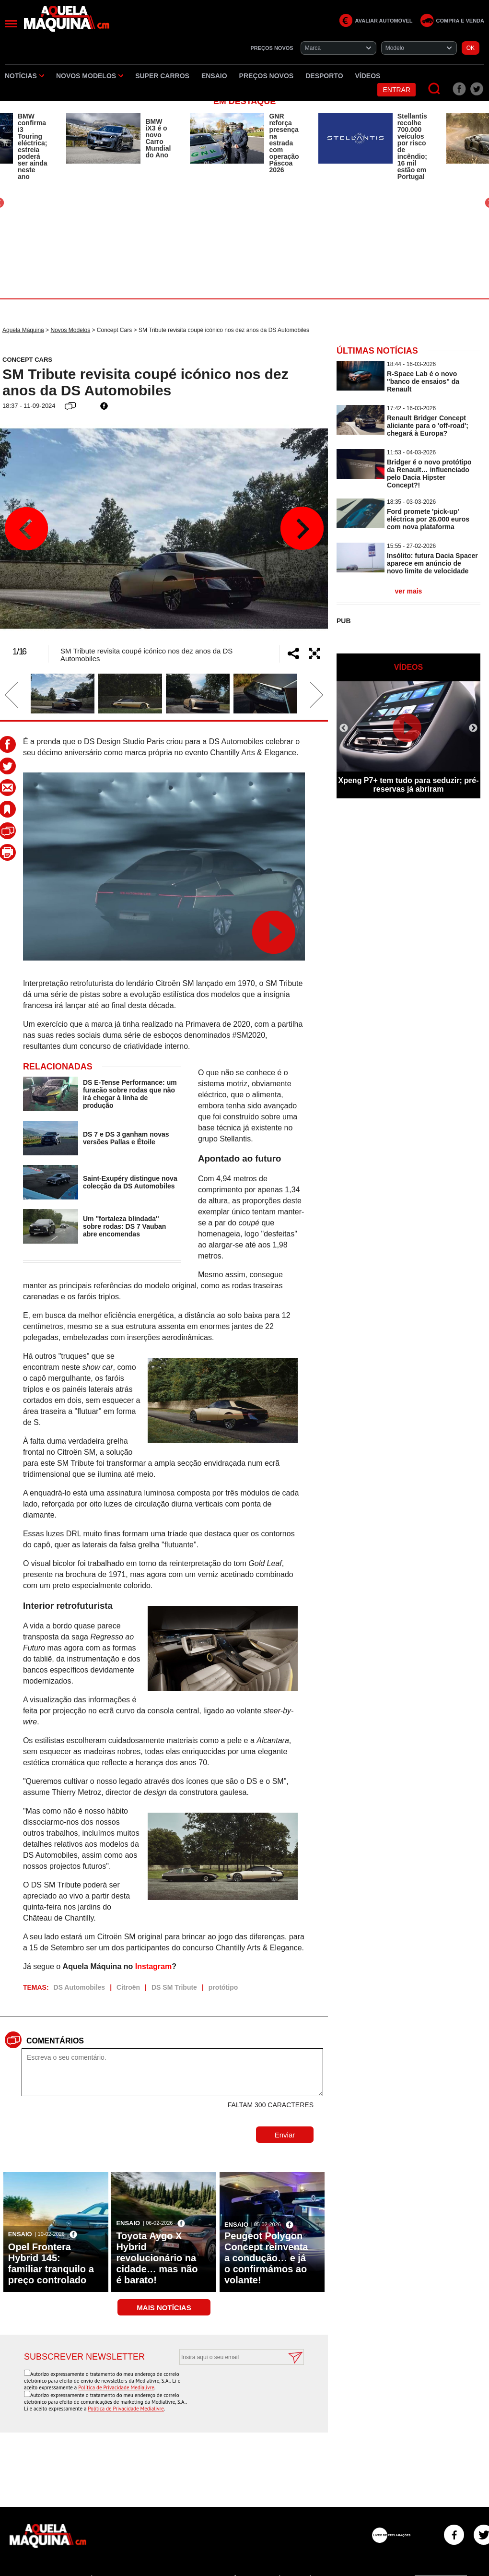 This screenshot has height=2576, width=489. What do you see at coordinates (130, 1182) in the screenshot?
I see `Saint-Exupéry distingue nova colecção da DS Automobiles` at bounding box center [130, 1182].